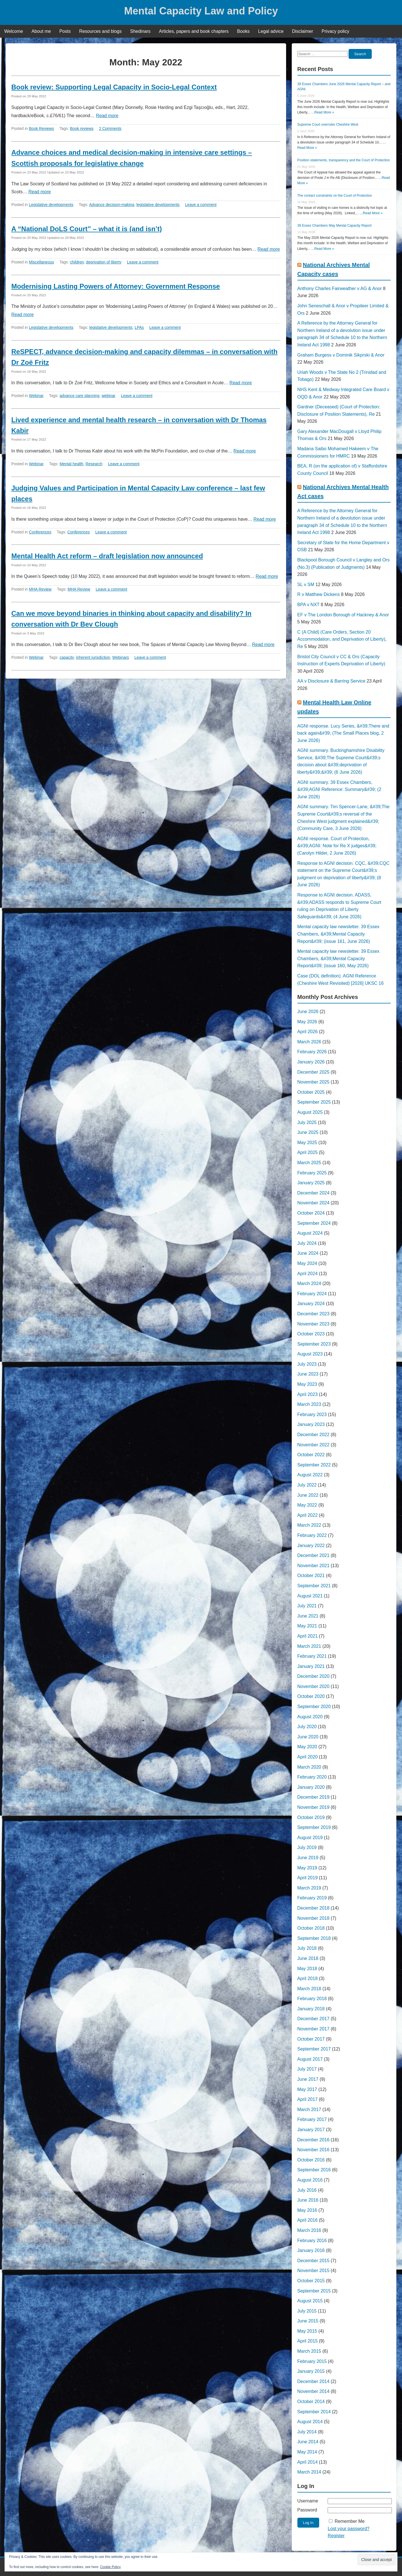  Describe the element at coordinates (311, 2280) in the screenshot. I see `October 2015` at that location.